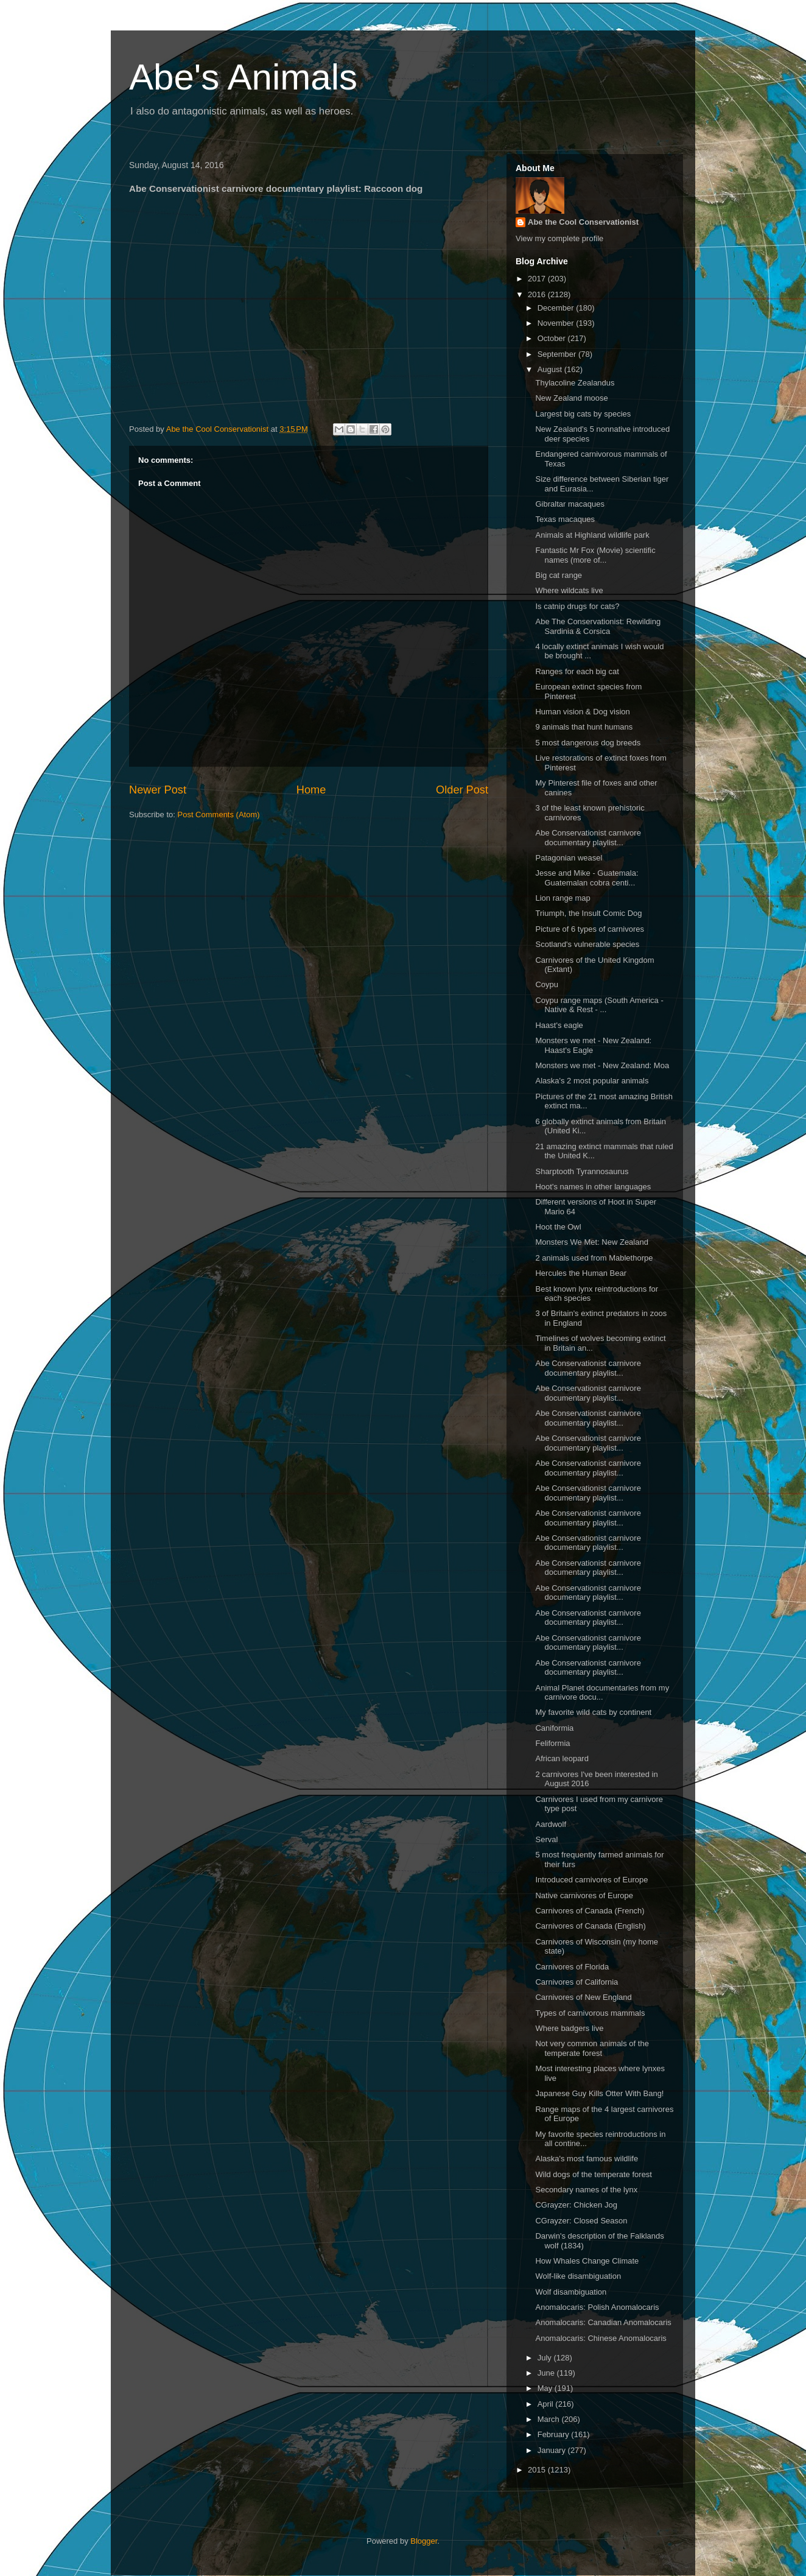 This screenshot has width=806, height=2576. I want to click on July, so click(546, 2357).